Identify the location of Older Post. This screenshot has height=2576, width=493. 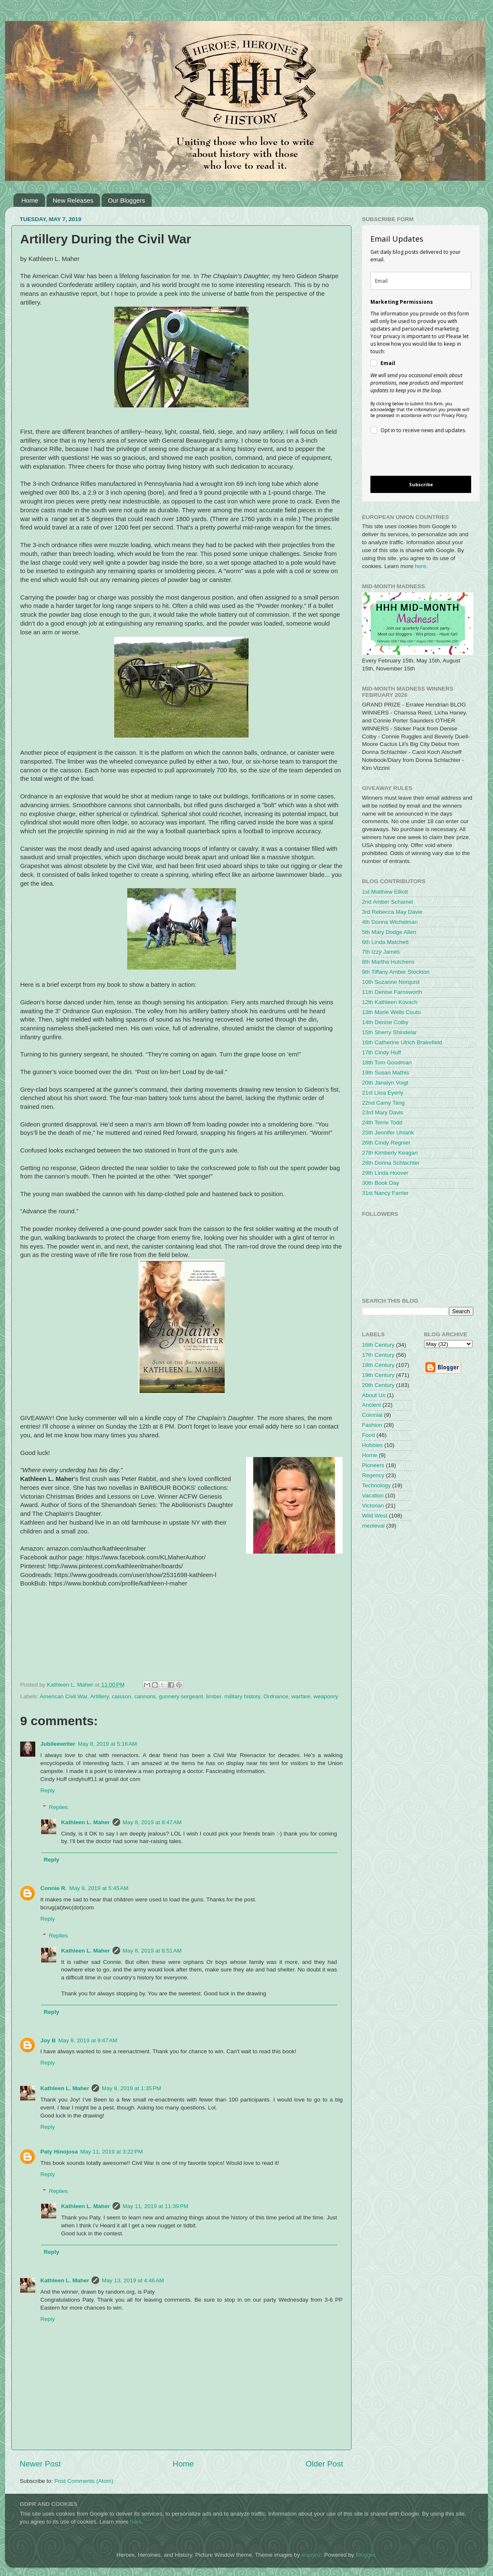
(324, 2463).